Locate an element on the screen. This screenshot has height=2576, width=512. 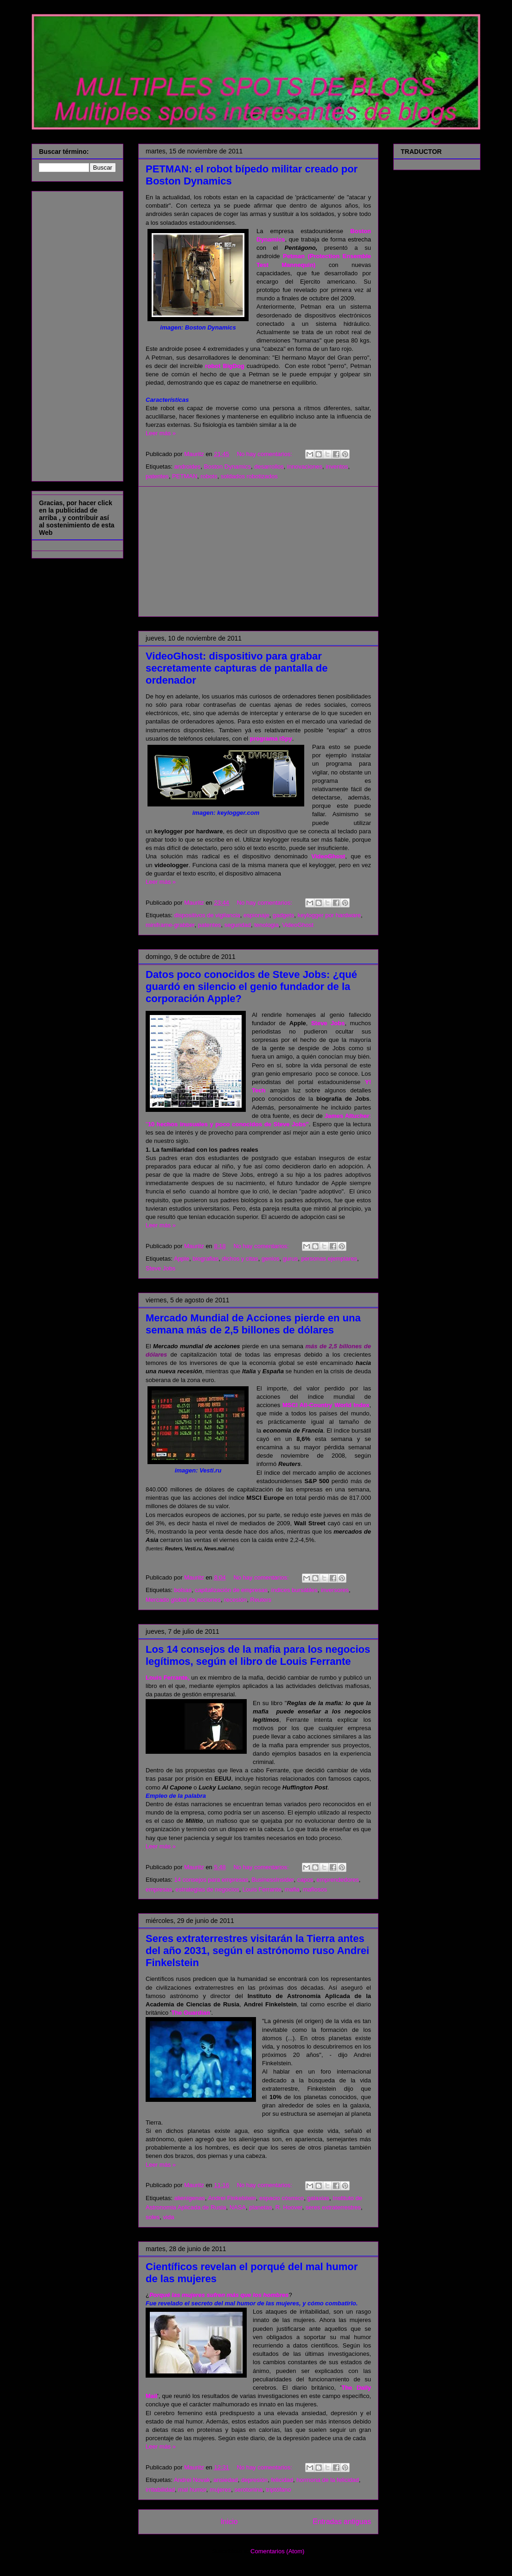
VideoGhost: dispositivo para grabar secretamente capturas de pantalla de ordenador is located at coordinates (237, 668).